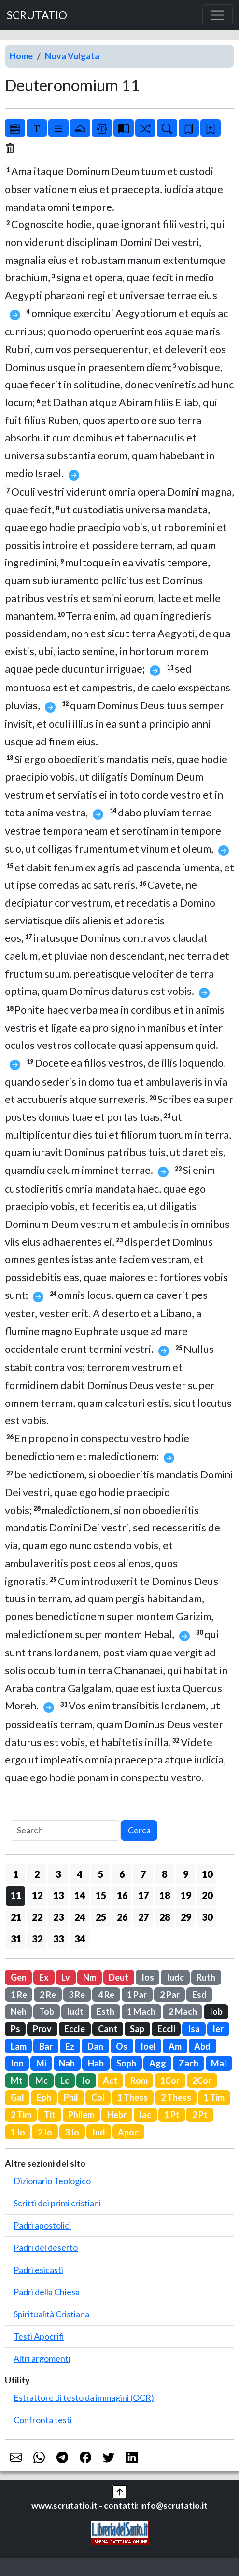  What do you see at coordinates (106, 1994) in the screenshot?
I see `4 Re [button]` at bounding box center [106, 1994].